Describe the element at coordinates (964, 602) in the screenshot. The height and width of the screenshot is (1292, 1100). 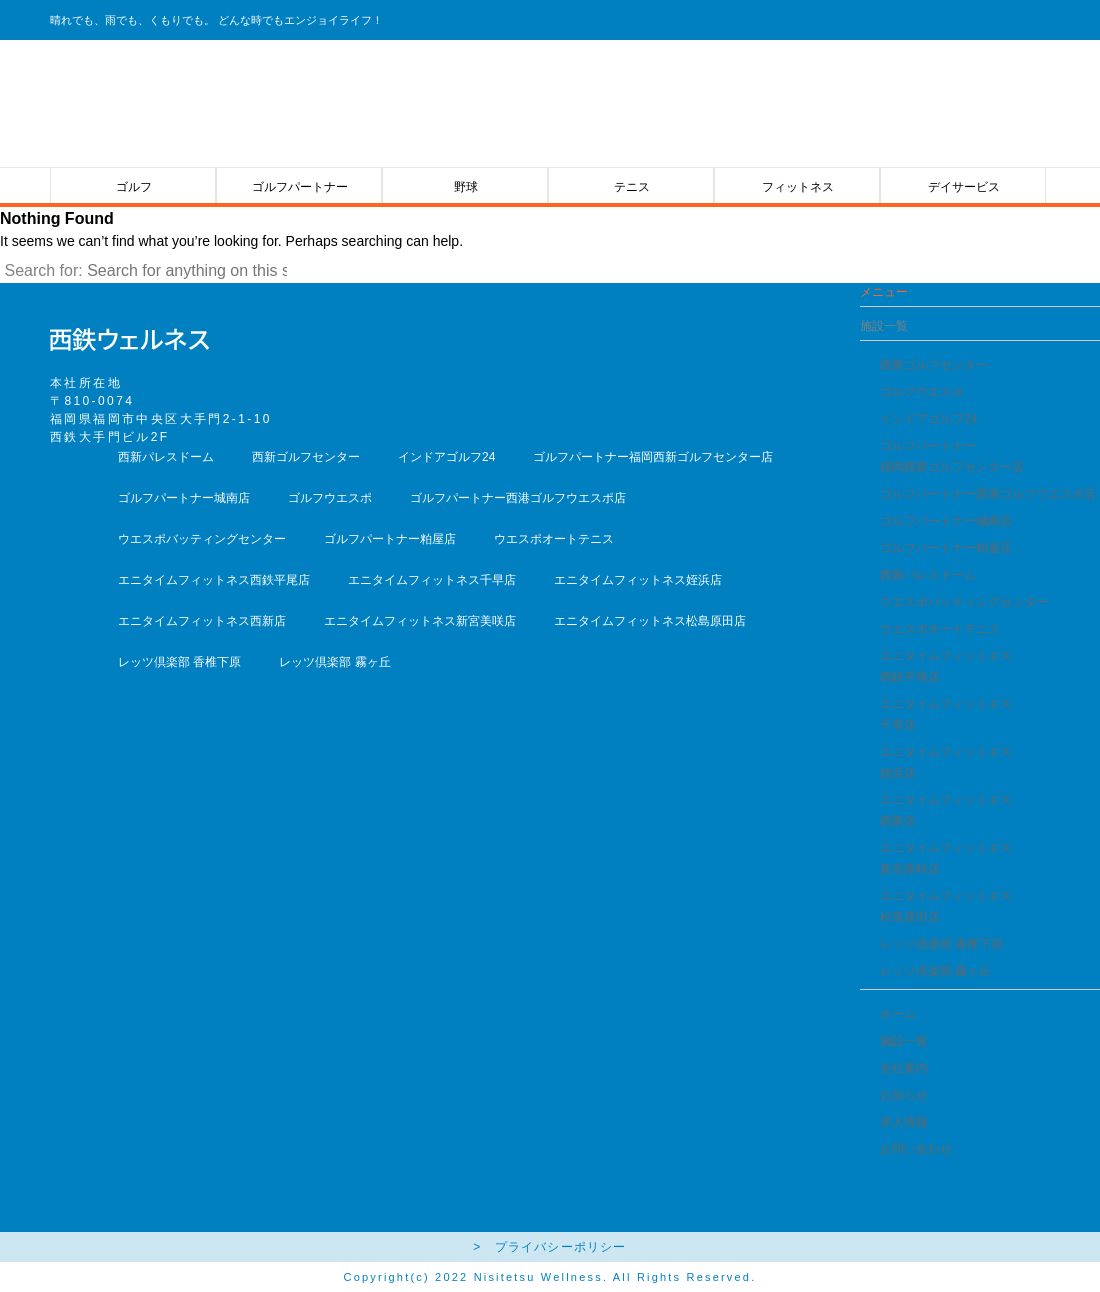
I see `ウエスポバッティングセンター` at that location.